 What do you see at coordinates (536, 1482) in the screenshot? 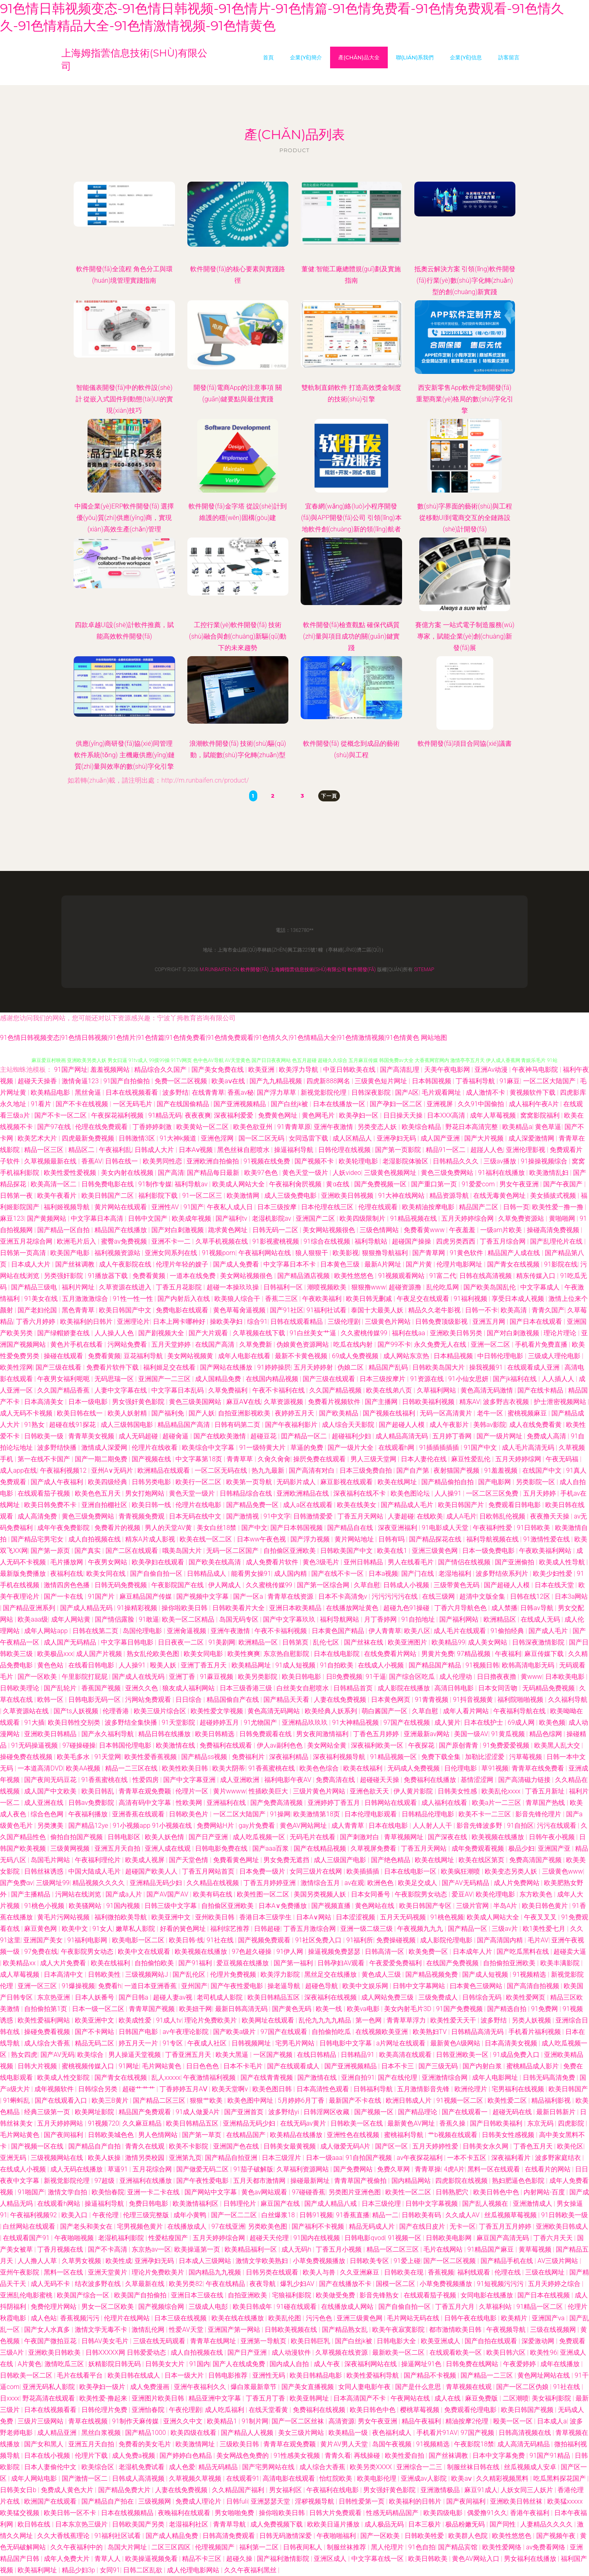
I see `另类影院一区` at bounding box center [536, 1482].